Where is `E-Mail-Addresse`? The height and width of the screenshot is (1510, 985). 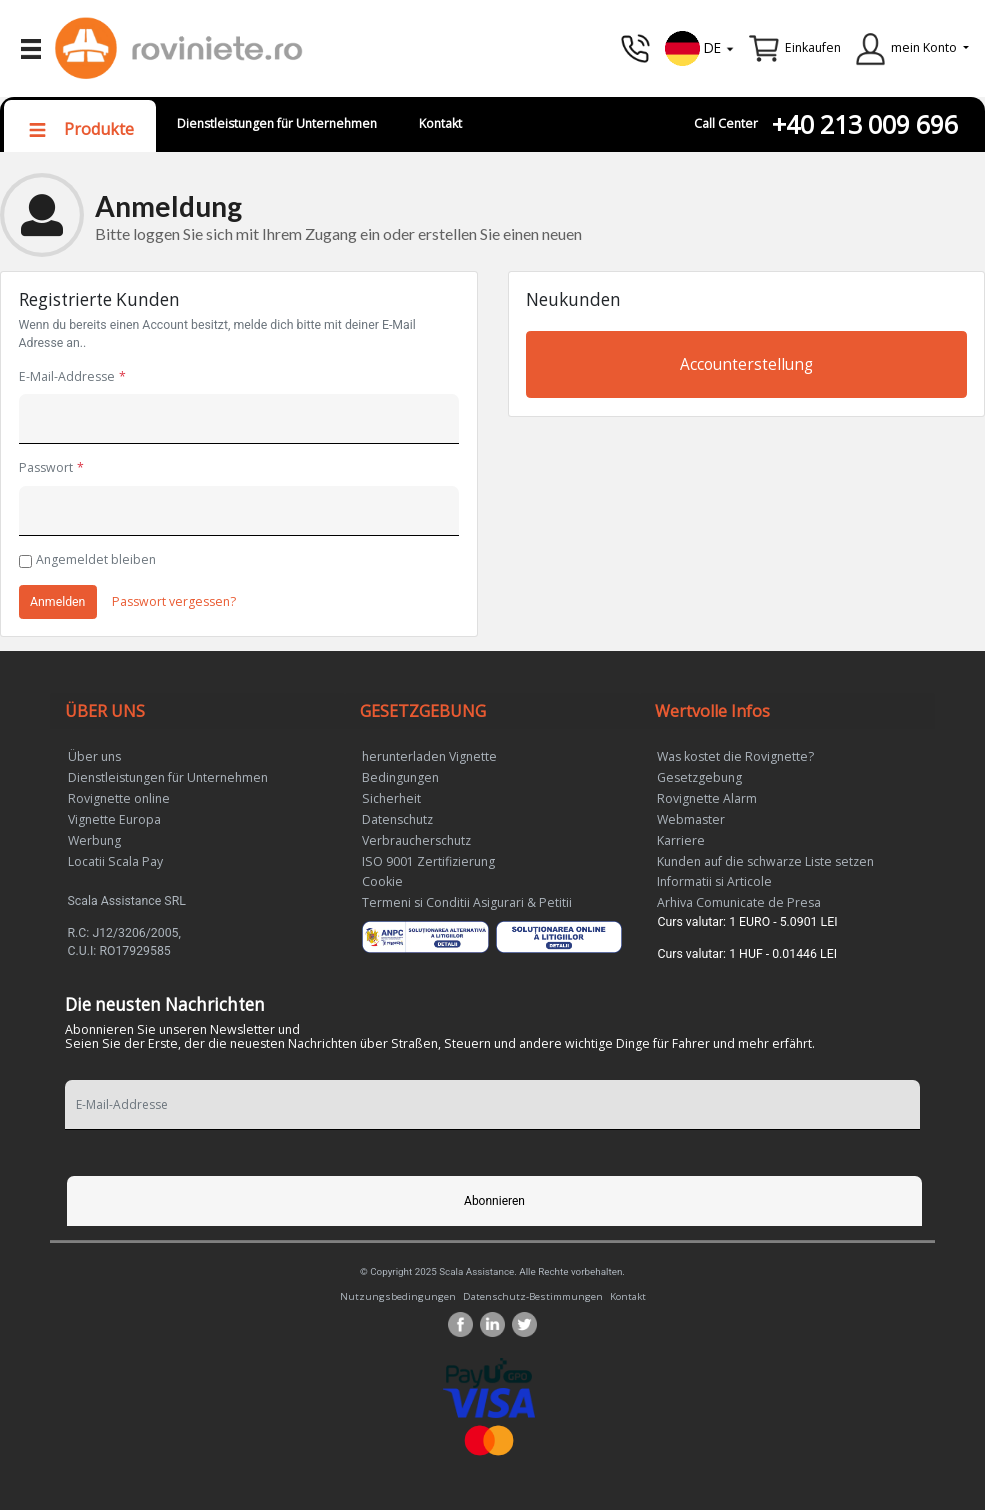
E-Mail-Addresse is located at coordinates (67, 376).